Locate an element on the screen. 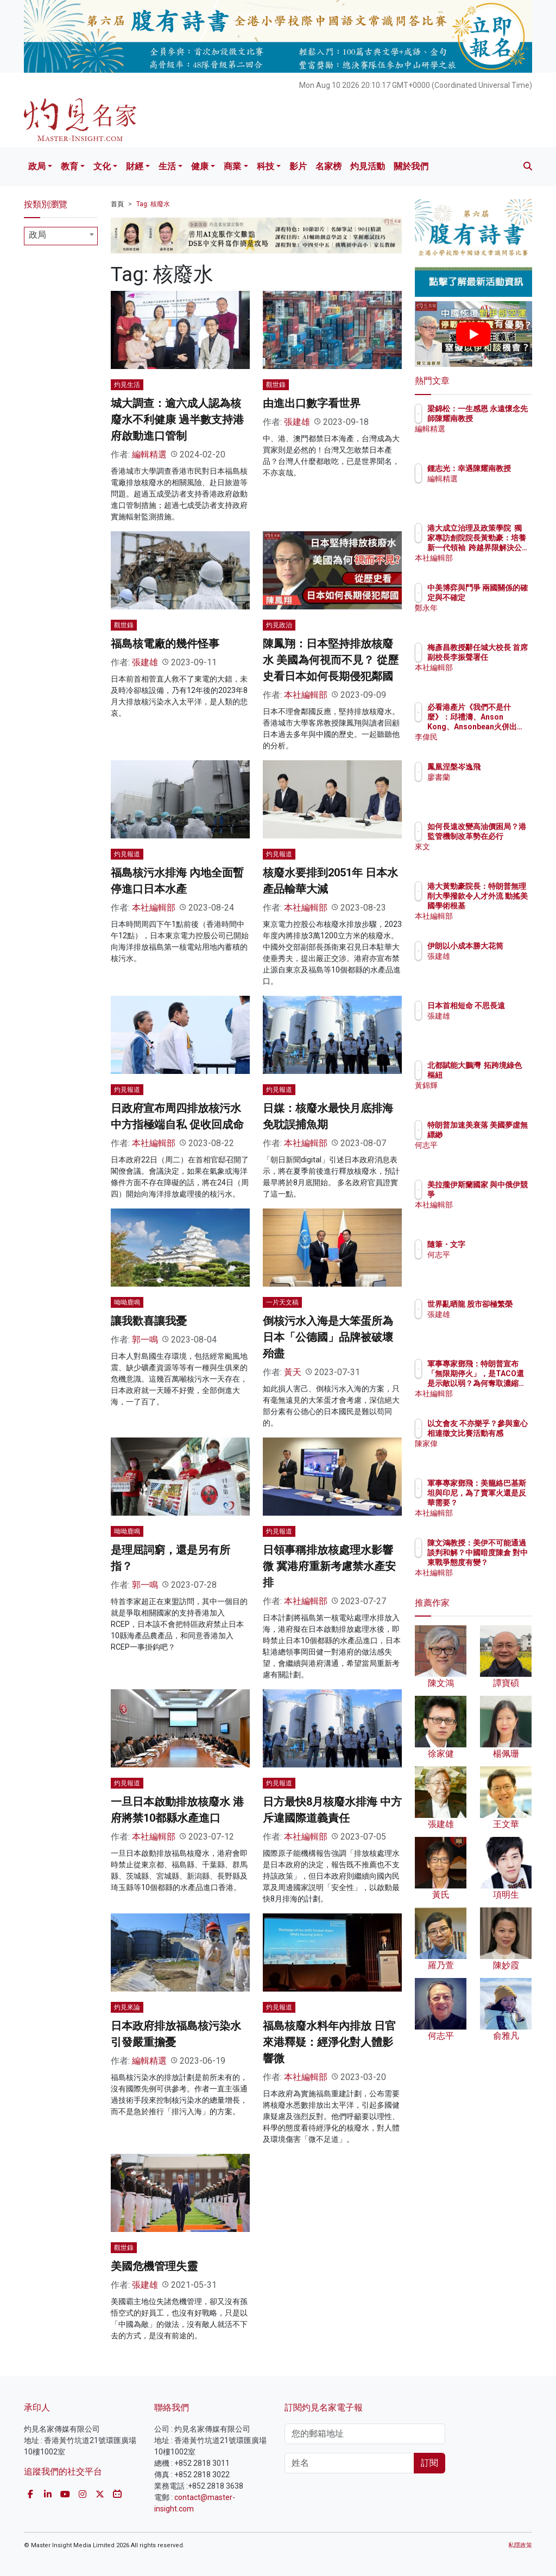 This screenshot has height=2576, width=556. 北都賦能大鵬灣 拓跨境綠色樞紐 is located at coordinates (501, 1075).